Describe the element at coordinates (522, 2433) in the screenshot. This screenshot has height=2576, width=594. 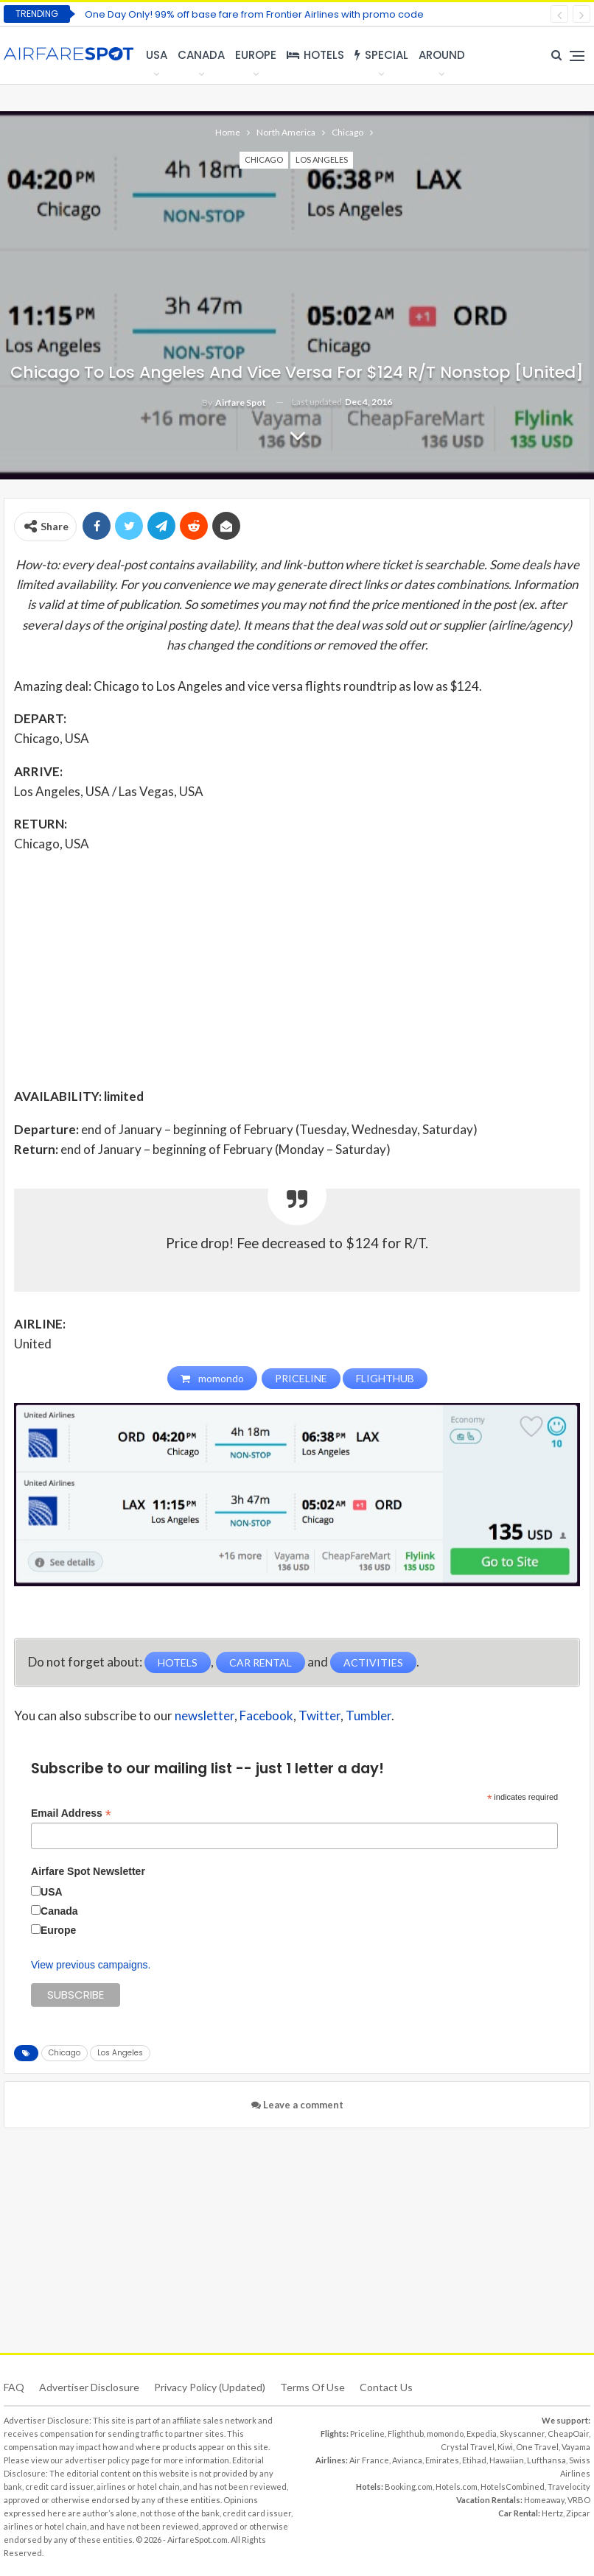
I see `Skyscanner` at that location.